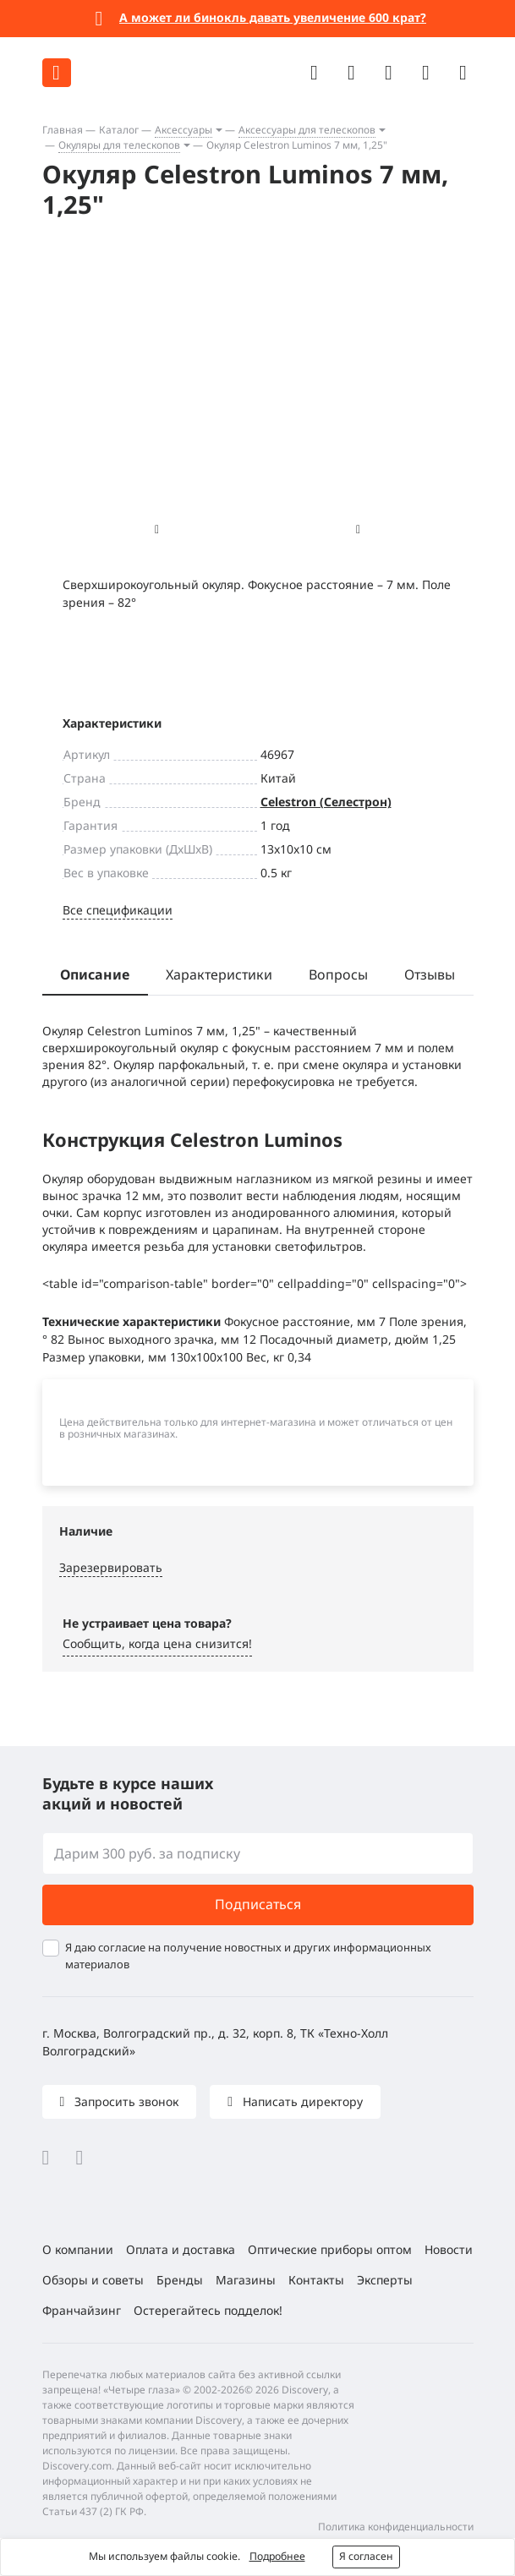 This screenshot has height=2576, width=515. I want to click on Я согласен [button], so click(366, 2556).